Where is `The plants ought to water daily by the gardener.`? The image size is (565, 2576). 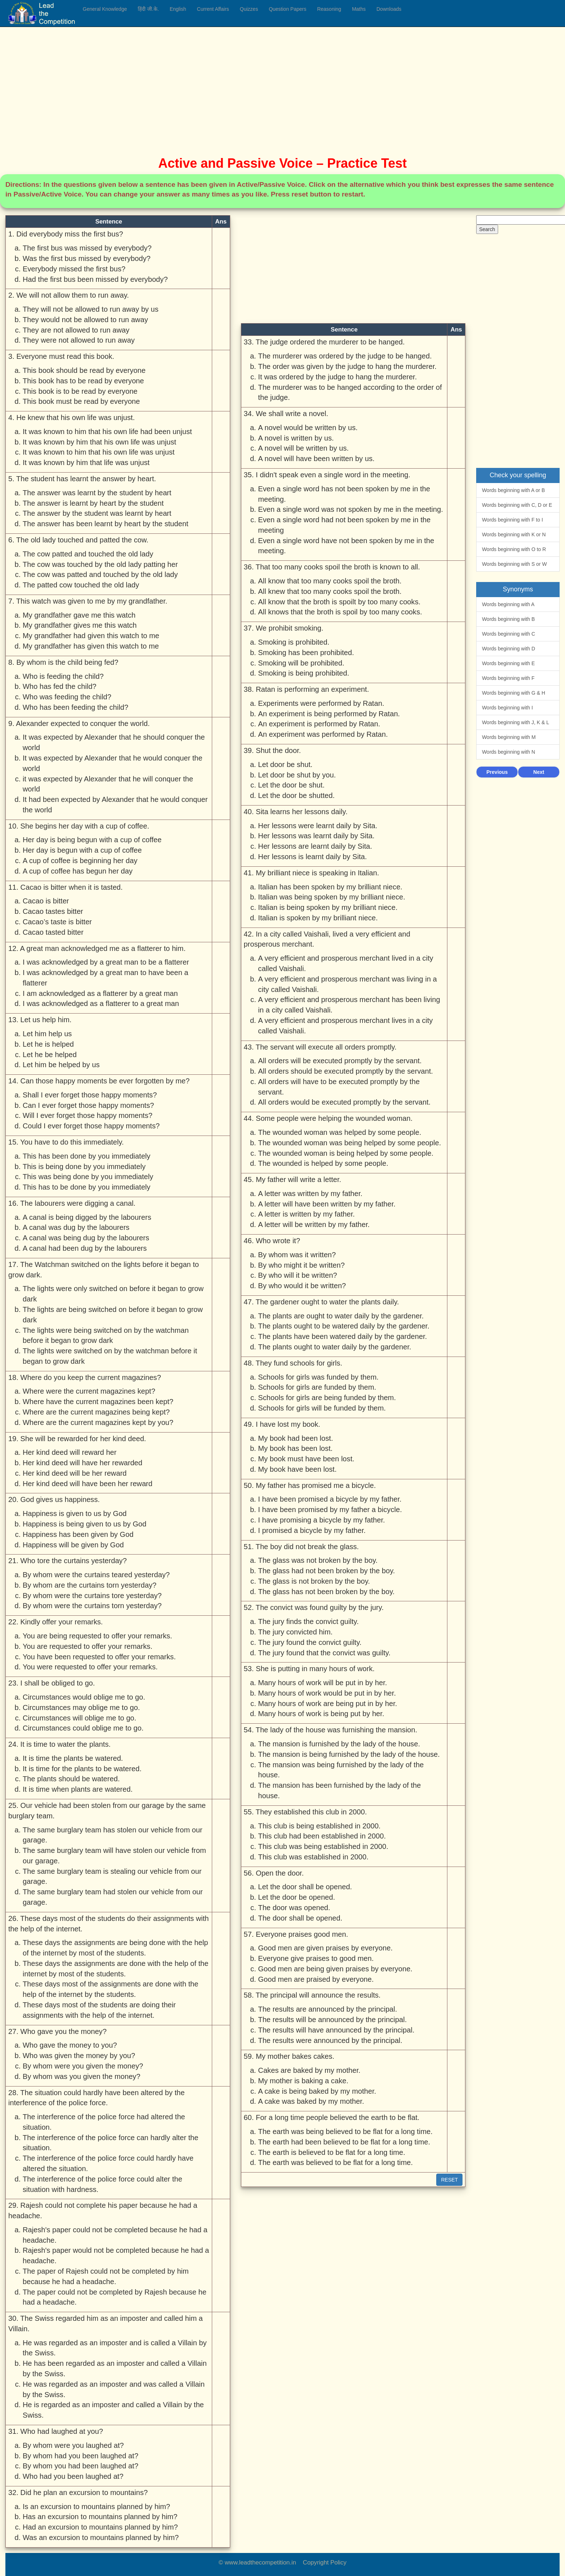
The plants ought to water daily by the gardener. is located at coordinates (334, 1347).